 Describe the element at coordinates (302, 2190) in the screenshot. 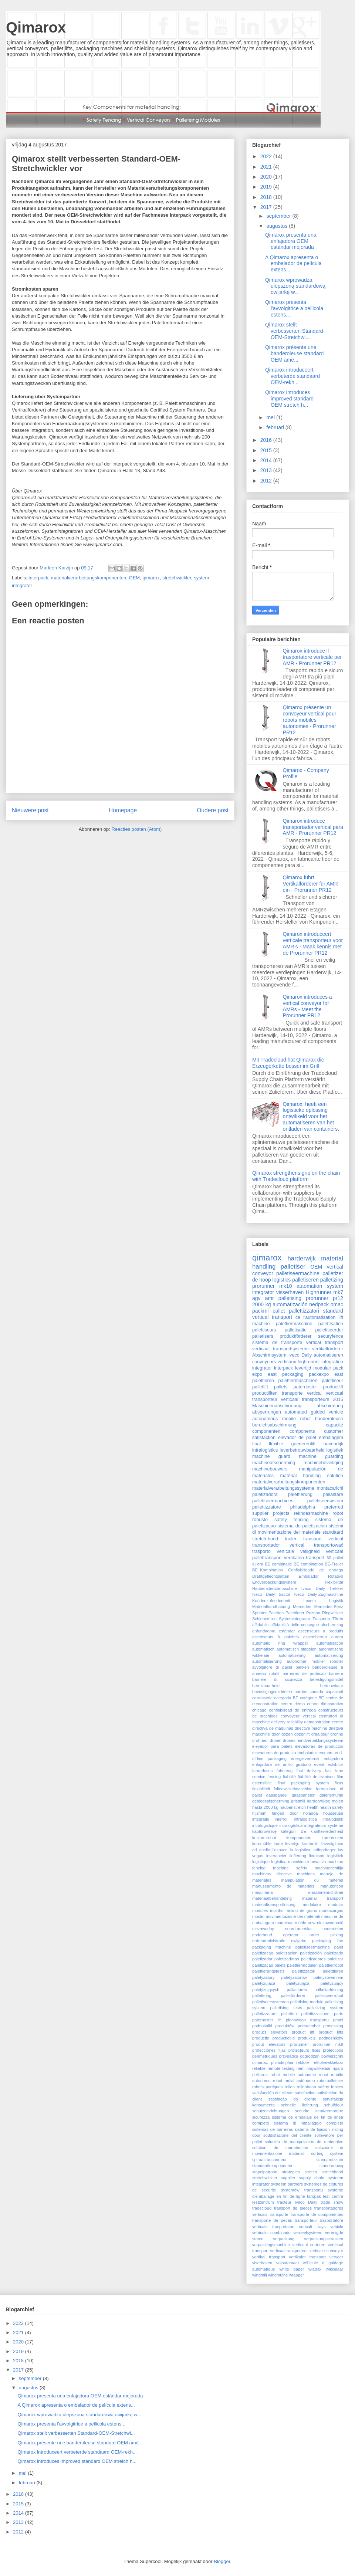

I see `systemów transportu` at that location.